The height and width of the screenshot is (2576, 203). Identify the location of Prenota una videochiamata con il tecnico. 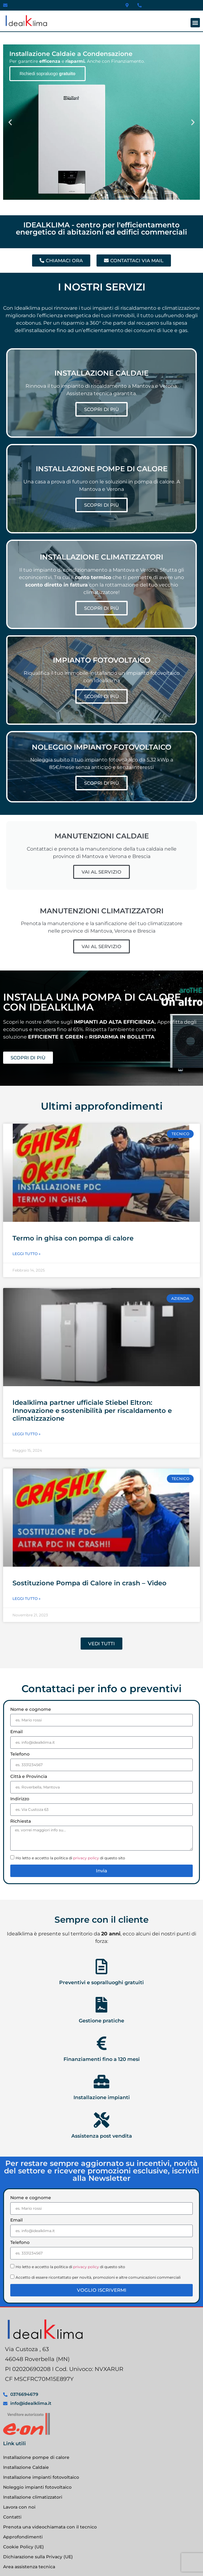
(50, 2527).